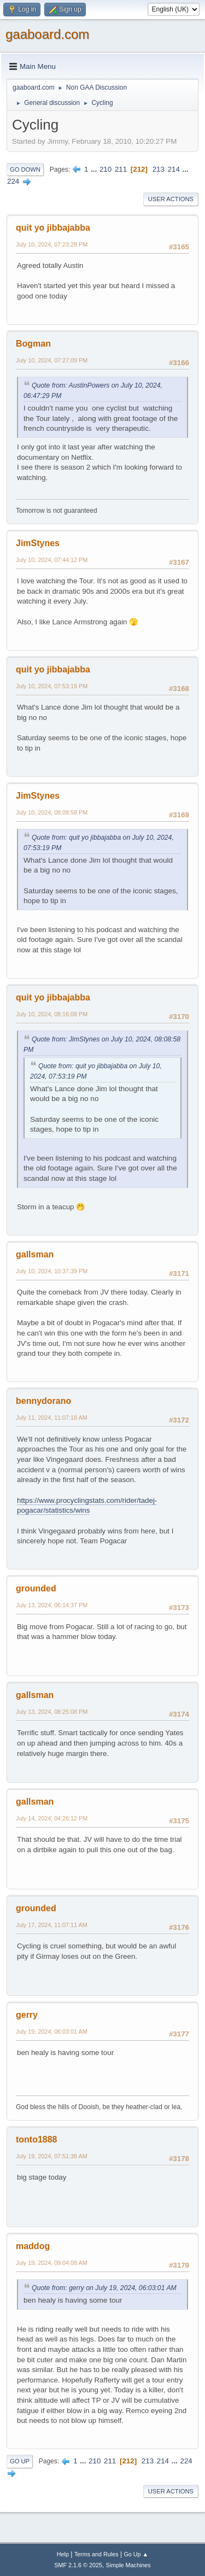 The image size is (205, 2576). What do you see at coordinates (159, 169) in the screenshot?
I see `213` at bounding box center [159, 169].